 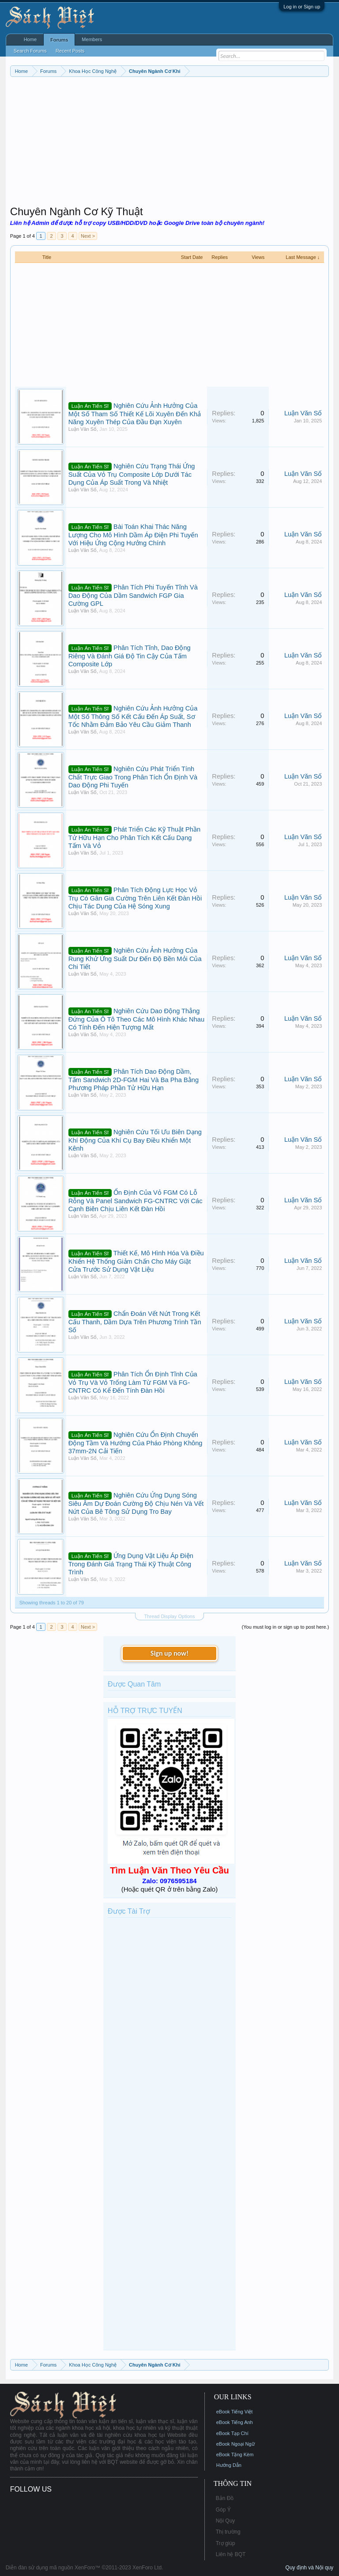 I want to click on Thread Display Options, so click(x=169, y=1616).